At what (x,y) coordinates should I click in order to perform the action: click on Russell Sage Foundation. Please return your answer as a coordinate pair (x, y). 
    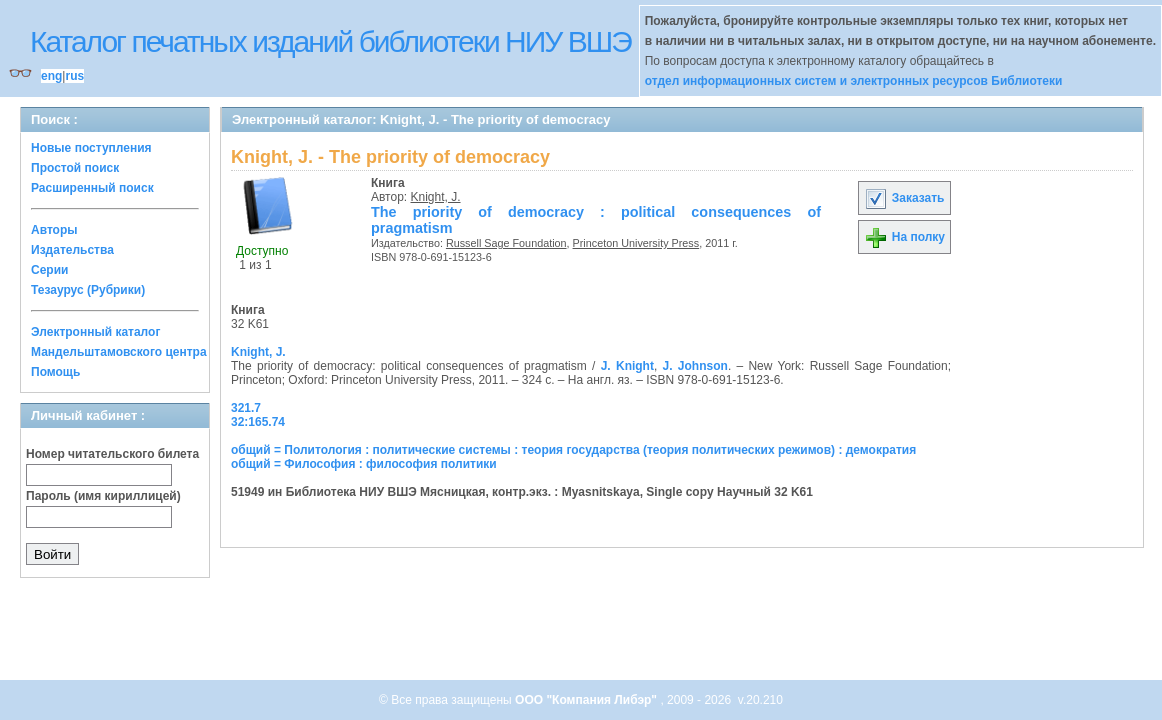
    Looking at the image, I should click on (506, 243).